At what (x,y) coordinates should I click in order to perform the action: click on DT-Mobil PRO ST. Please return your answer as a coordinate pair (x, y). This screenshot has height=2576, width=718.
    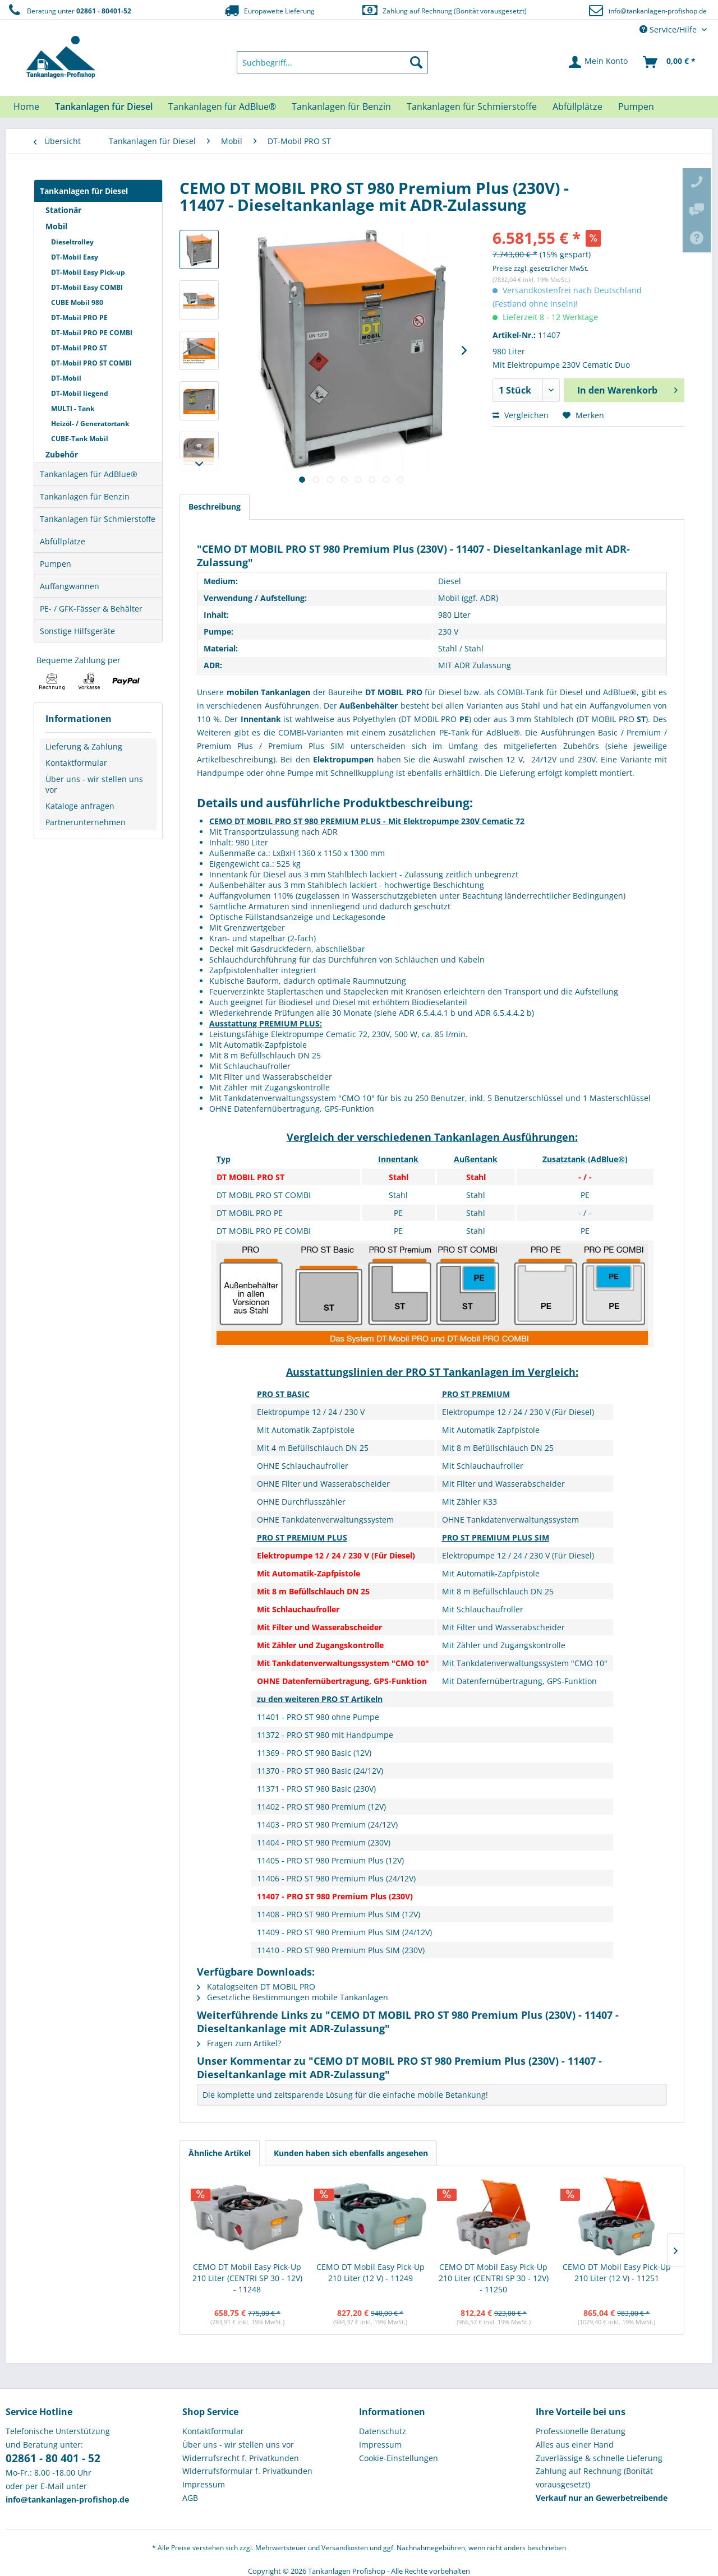
    Looking at the image, I should click on (79, 348).